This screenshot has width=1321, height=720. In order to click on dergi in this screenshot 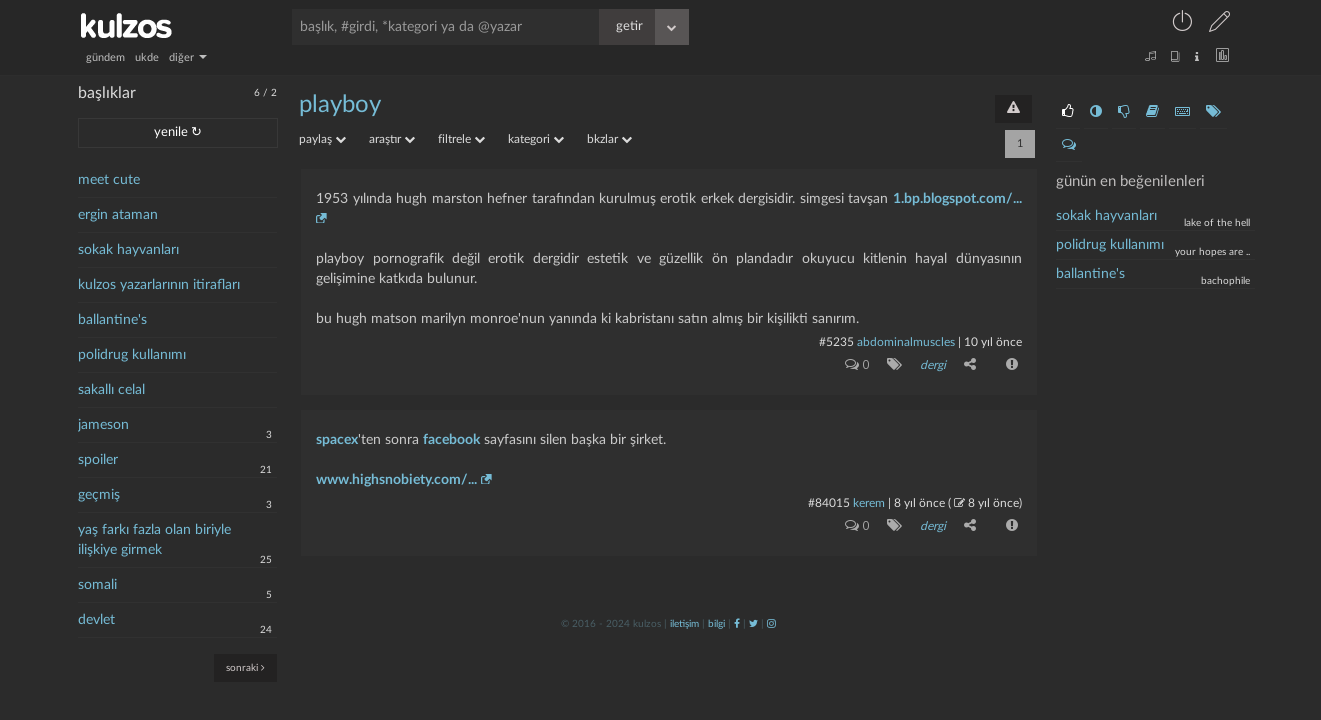, I will do `click(933, 365)`.